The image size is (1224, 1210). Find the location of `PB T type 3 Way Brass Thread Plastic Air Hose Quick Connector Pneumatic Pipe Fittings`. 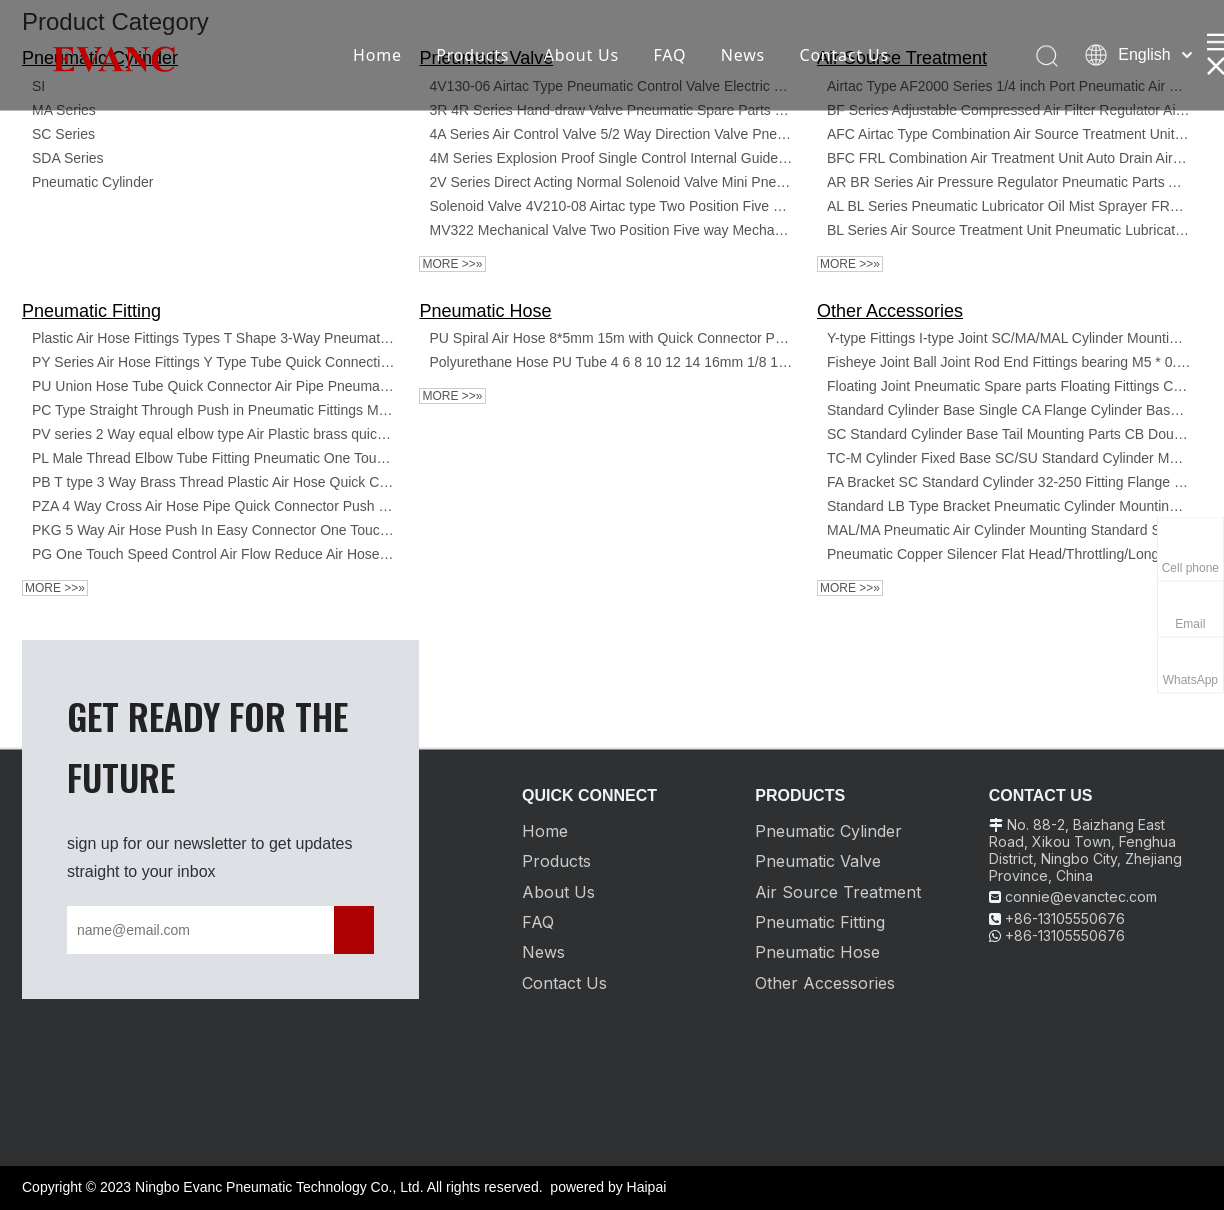

PB T type 3 Way Brass Thread Plastic Air Hose Quick Connector Pneumatic Pipe Fittings is located at coordinates (214, 482).